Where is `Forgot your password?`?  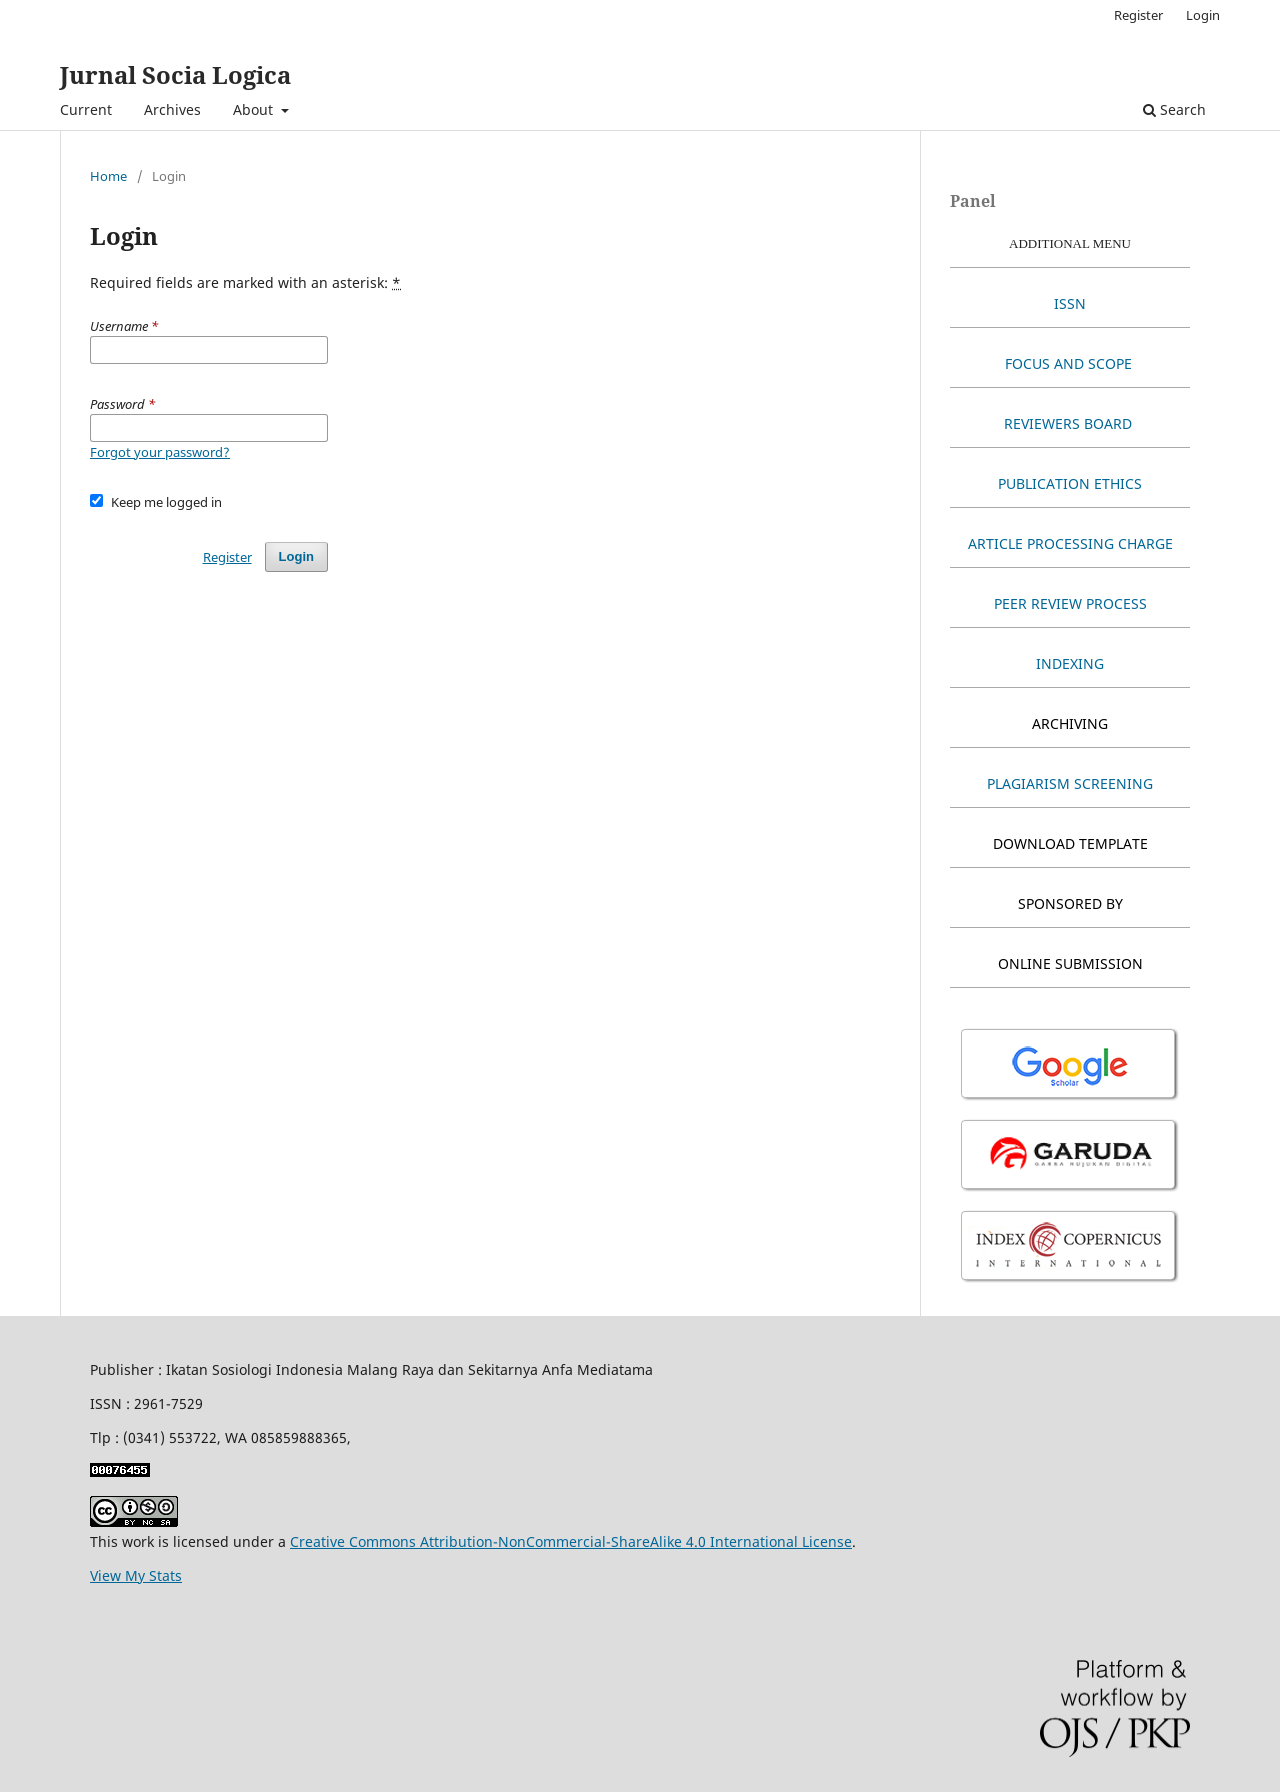
Forgot your password? is located at coordinates (160, 452).